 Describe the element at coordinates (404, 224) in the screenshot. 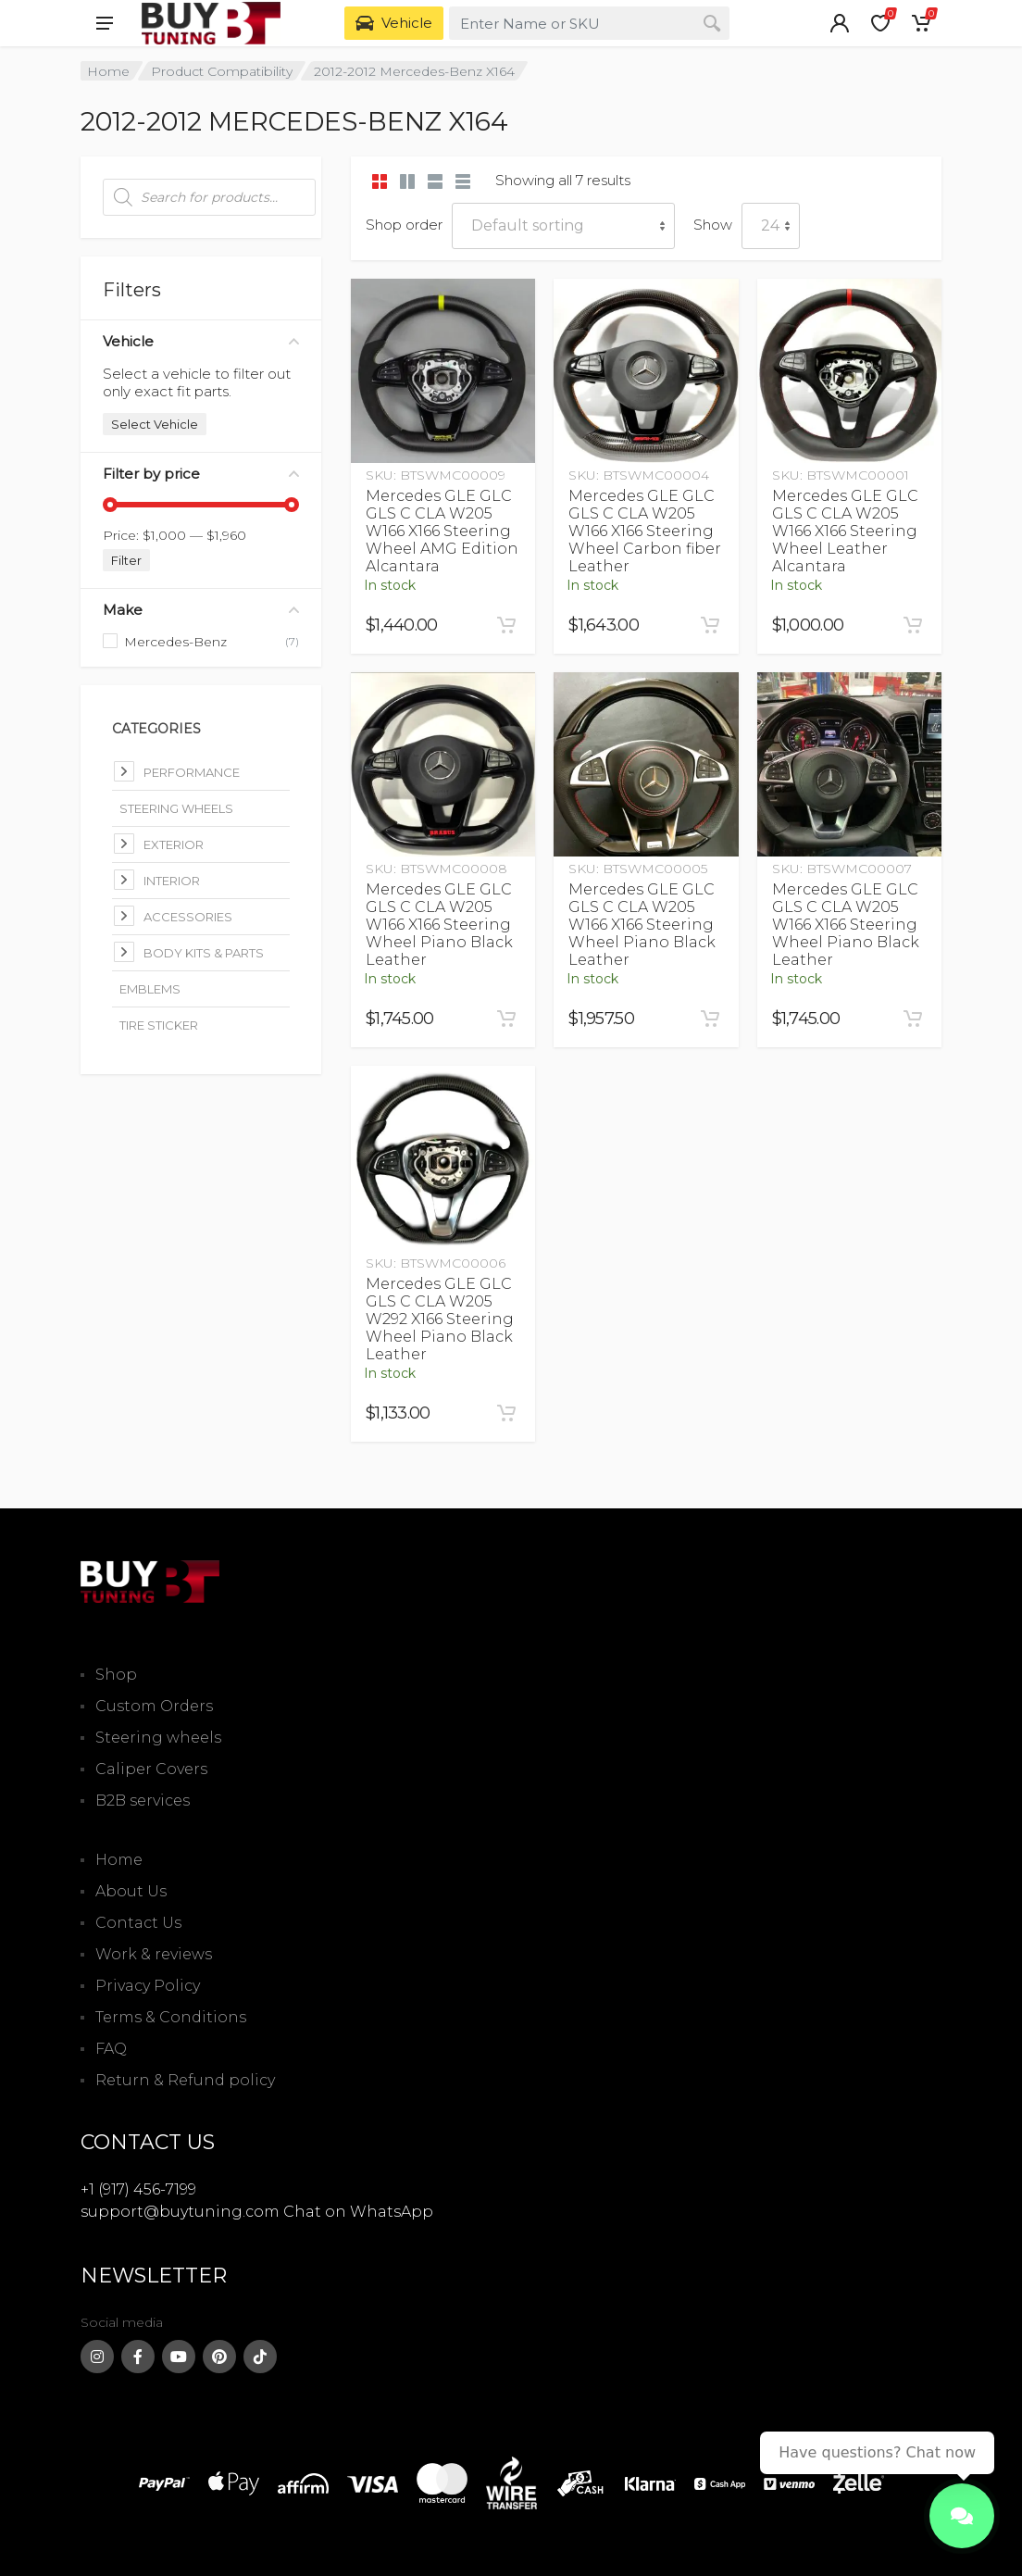

I see `Shop order` at that location.